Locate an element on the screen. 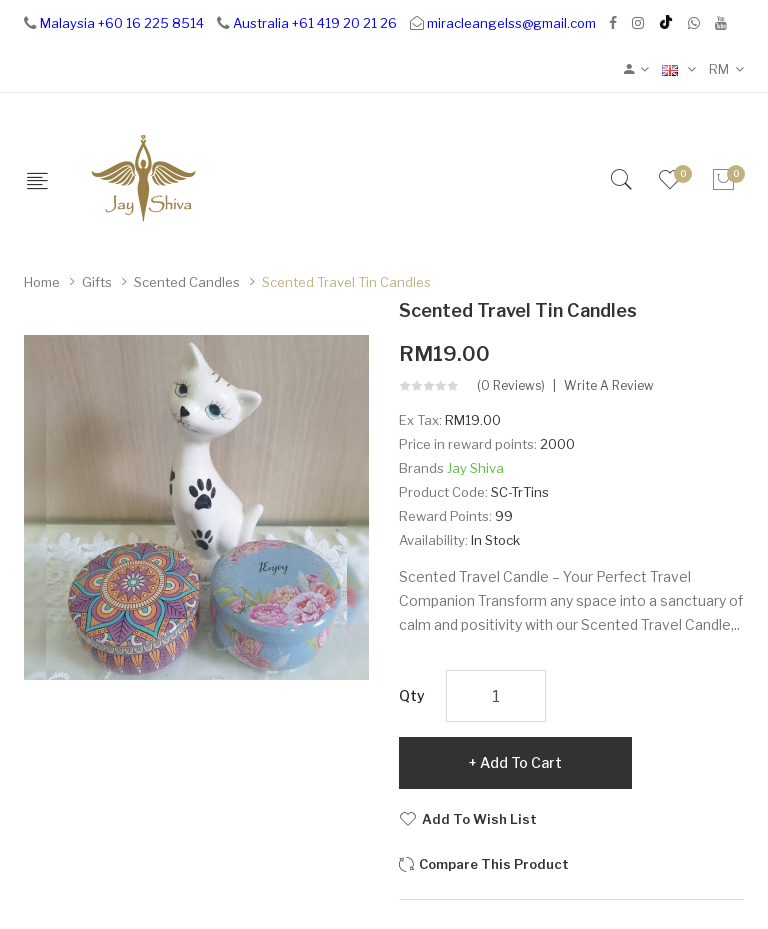 The height and width of the screenshot is (929, 768). Write a review is located at coordinates (609, 386).